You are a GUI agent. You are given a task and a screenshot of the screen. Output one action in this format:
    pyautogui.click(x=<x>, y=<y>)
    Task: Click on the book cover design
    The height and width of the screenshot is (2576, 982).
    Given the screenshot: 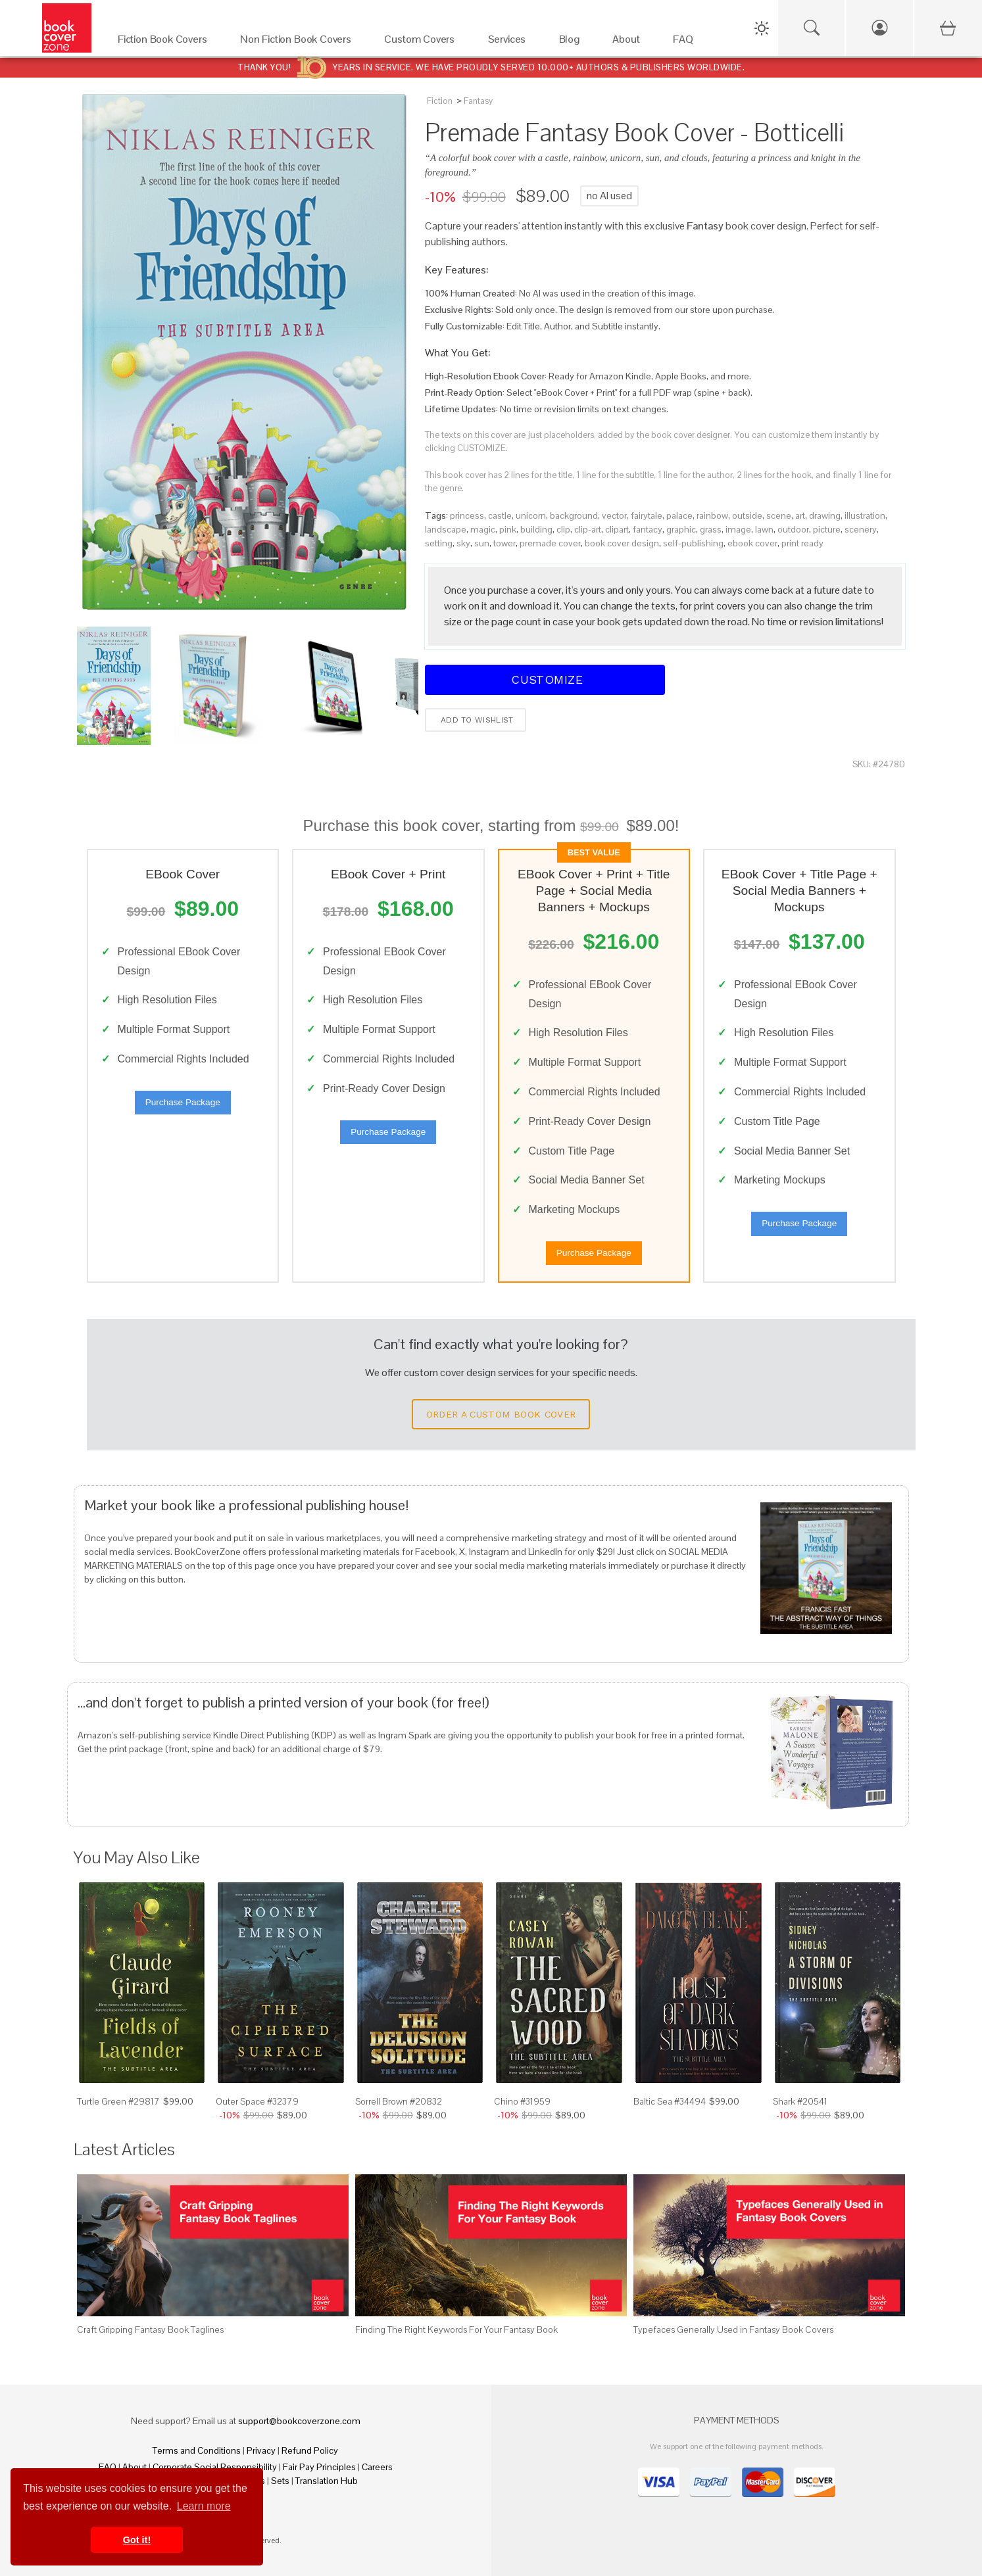 What is the action you would take?
    pyautogui.click(x=622, y=543)
    